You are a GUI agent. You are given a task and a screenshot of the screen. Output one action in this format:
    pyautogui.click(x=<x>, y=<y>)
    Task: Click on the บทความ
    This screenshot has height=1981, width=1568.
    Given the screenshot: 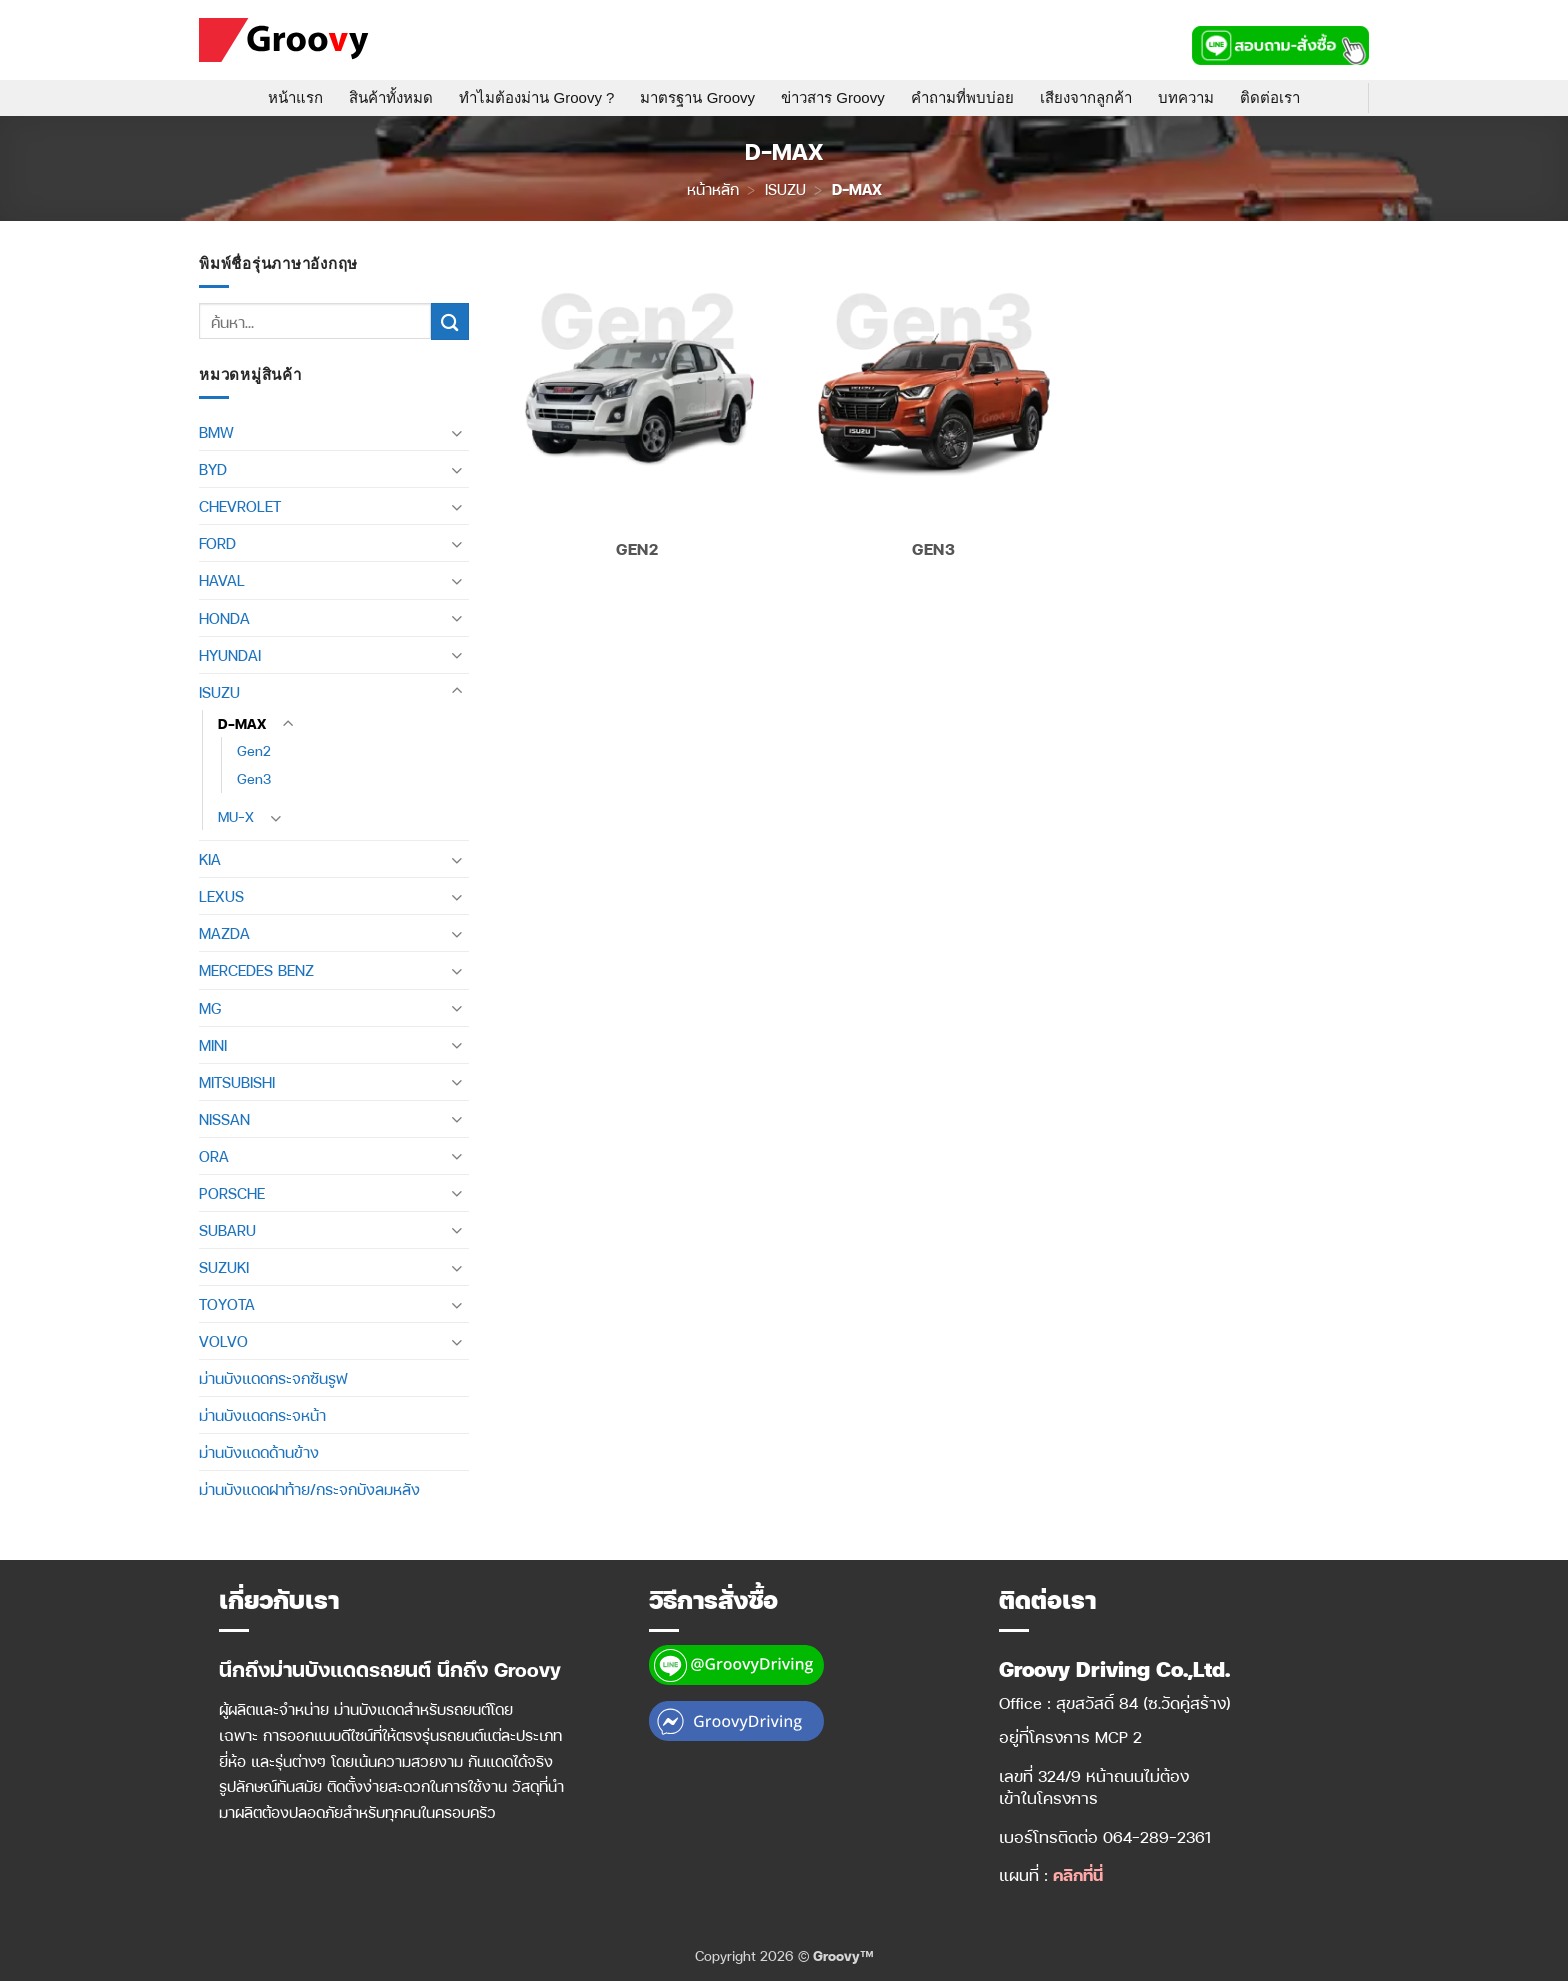 What is the action you would take?
    pyautogui.click(x=1186, y=97)
    